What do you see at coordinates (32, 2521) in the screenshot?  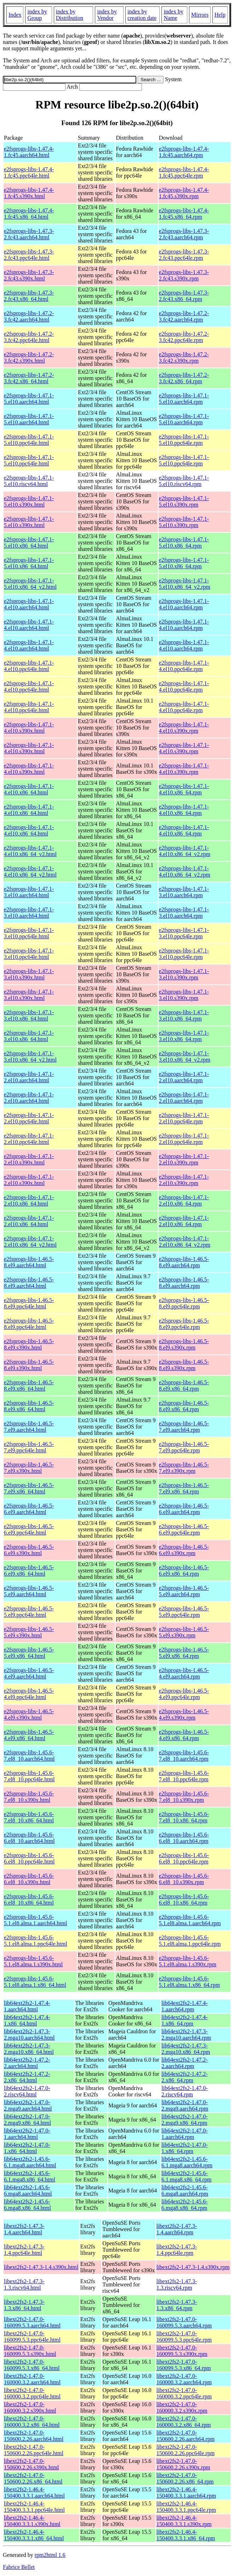 I see `libext2fs2-1.46.4-150400.3.3.1.s390x.html` at bounding box center [32, 2521].